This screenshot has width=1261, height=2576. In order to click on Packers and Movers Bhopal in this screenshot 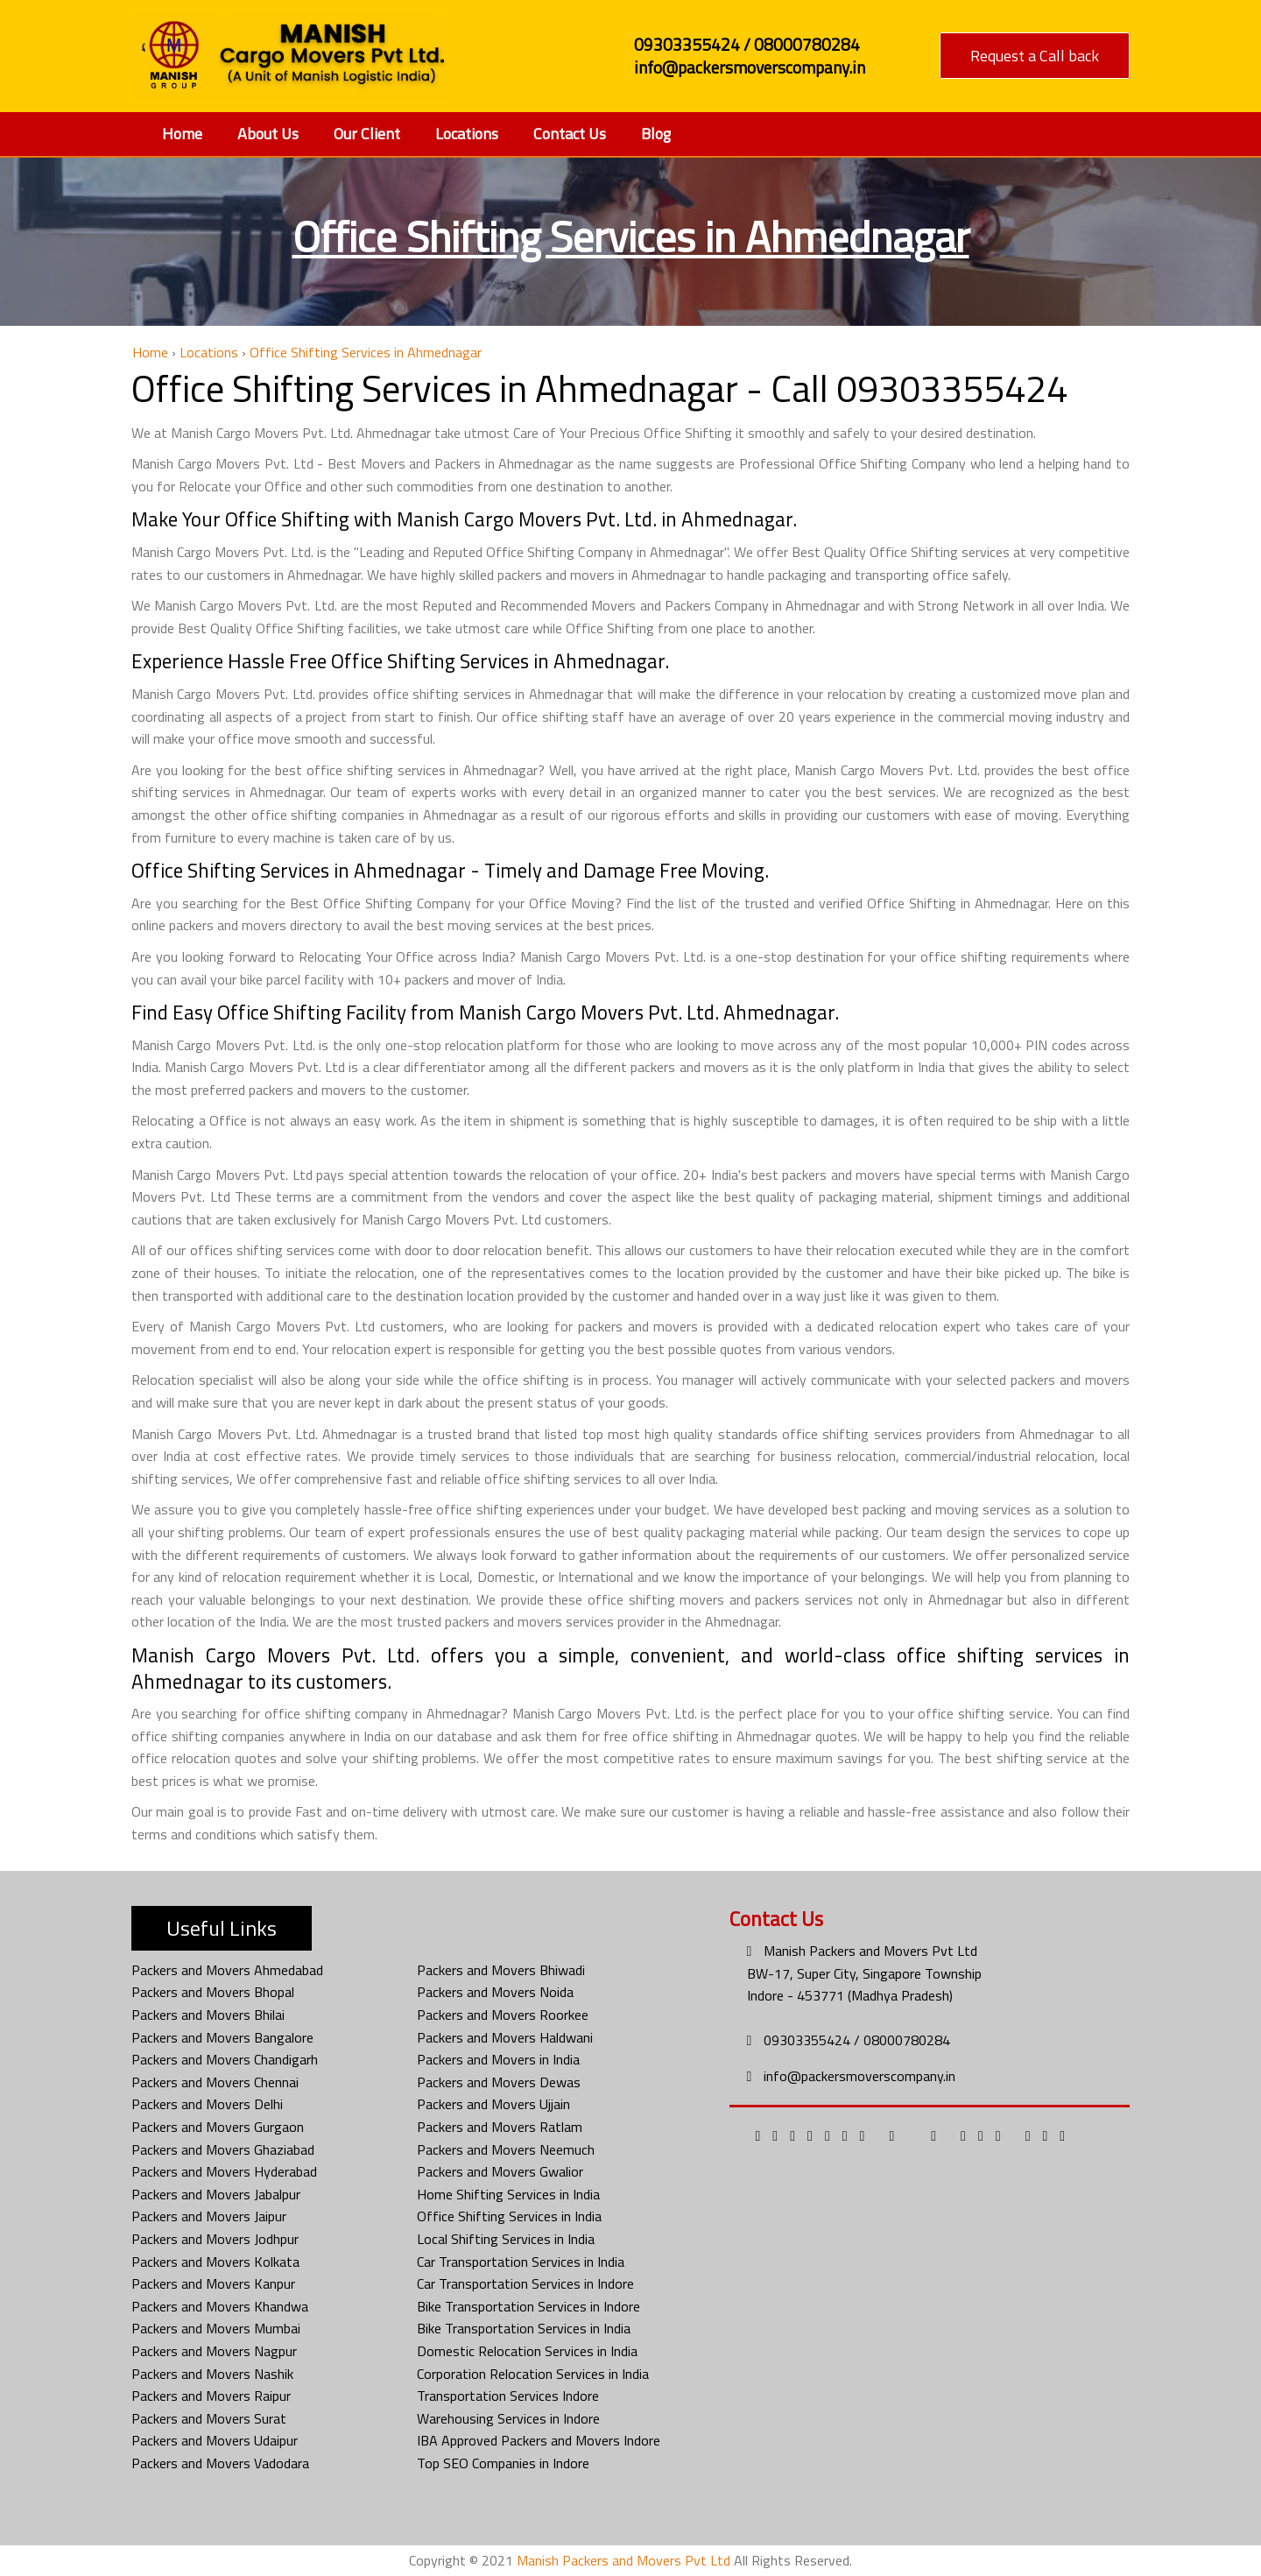, I will do `click(212, 1991)`.